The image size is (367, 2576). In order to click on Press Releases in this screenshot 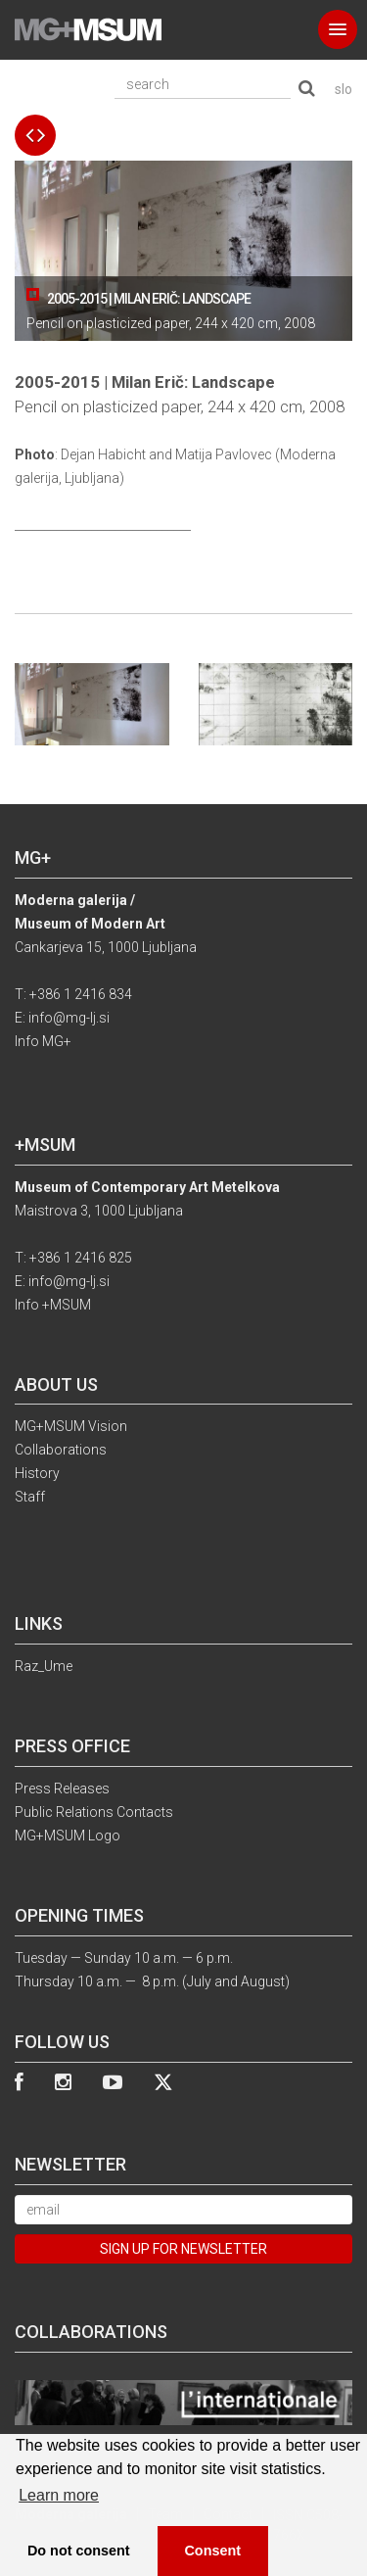, I will do `click(62, 1788)`.